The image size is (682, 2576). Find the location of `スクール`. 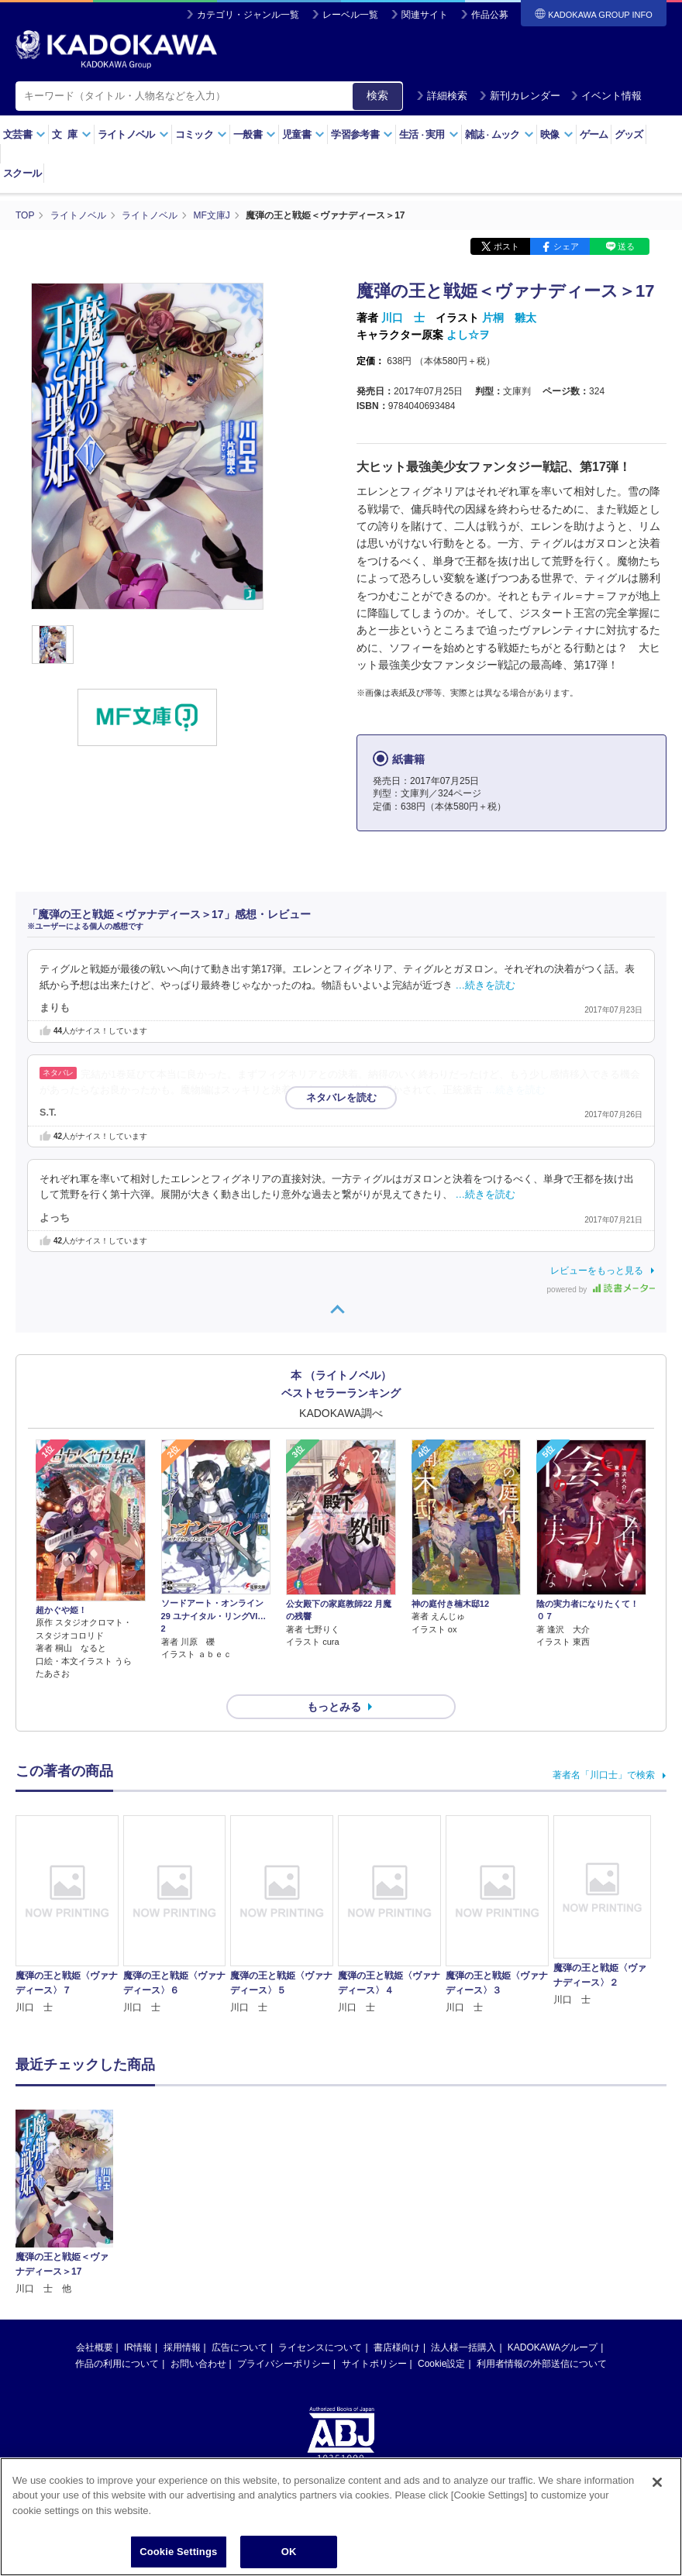

スクール is located at coordinates (22, 173).